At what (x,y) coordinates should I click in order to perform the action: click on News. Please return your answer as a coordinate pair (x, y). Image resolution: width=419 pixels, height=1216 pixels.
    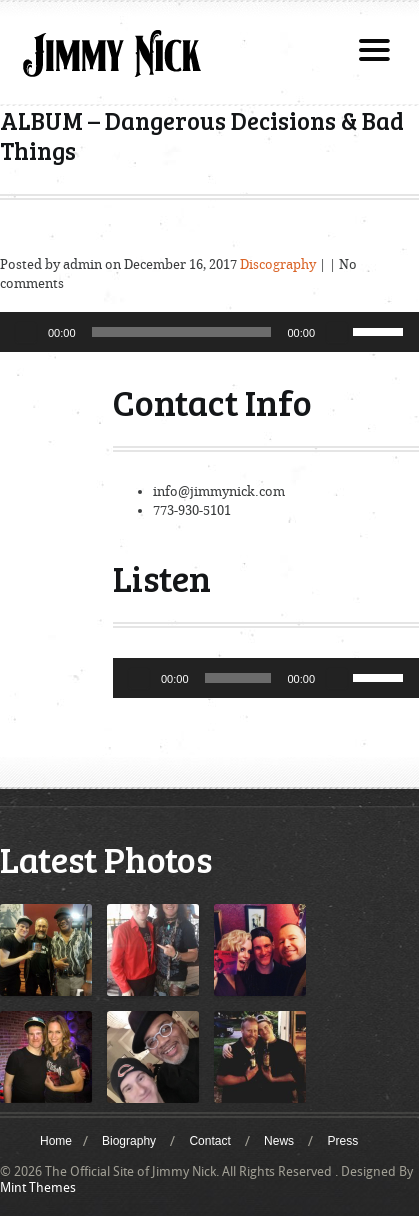
    Looking at the image, I should click on (279, 1141).